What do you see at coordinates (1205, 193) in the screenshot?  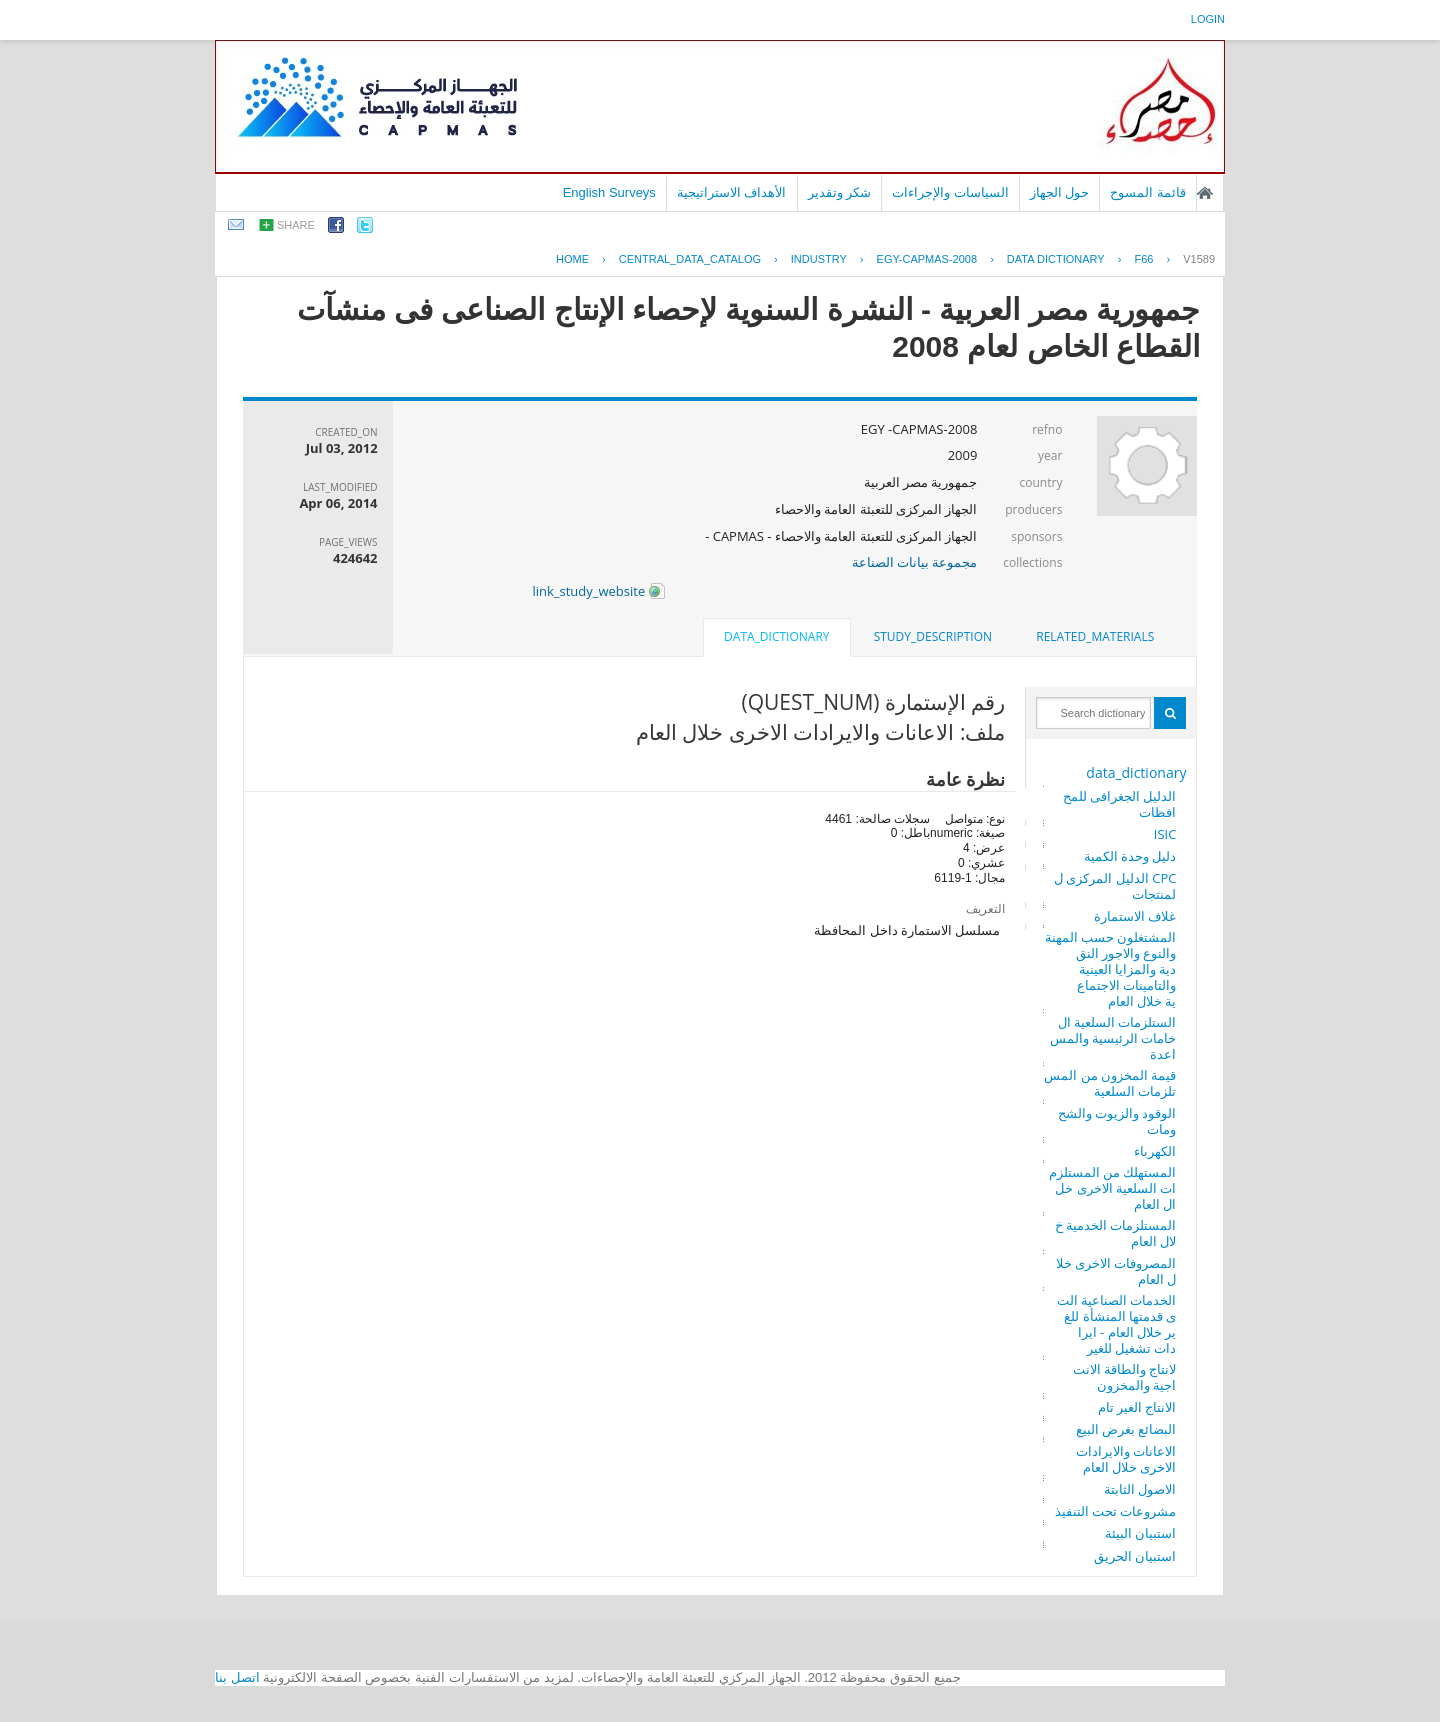 I see `الصفحة الرئيسية` at bounding box center [1205, 193].